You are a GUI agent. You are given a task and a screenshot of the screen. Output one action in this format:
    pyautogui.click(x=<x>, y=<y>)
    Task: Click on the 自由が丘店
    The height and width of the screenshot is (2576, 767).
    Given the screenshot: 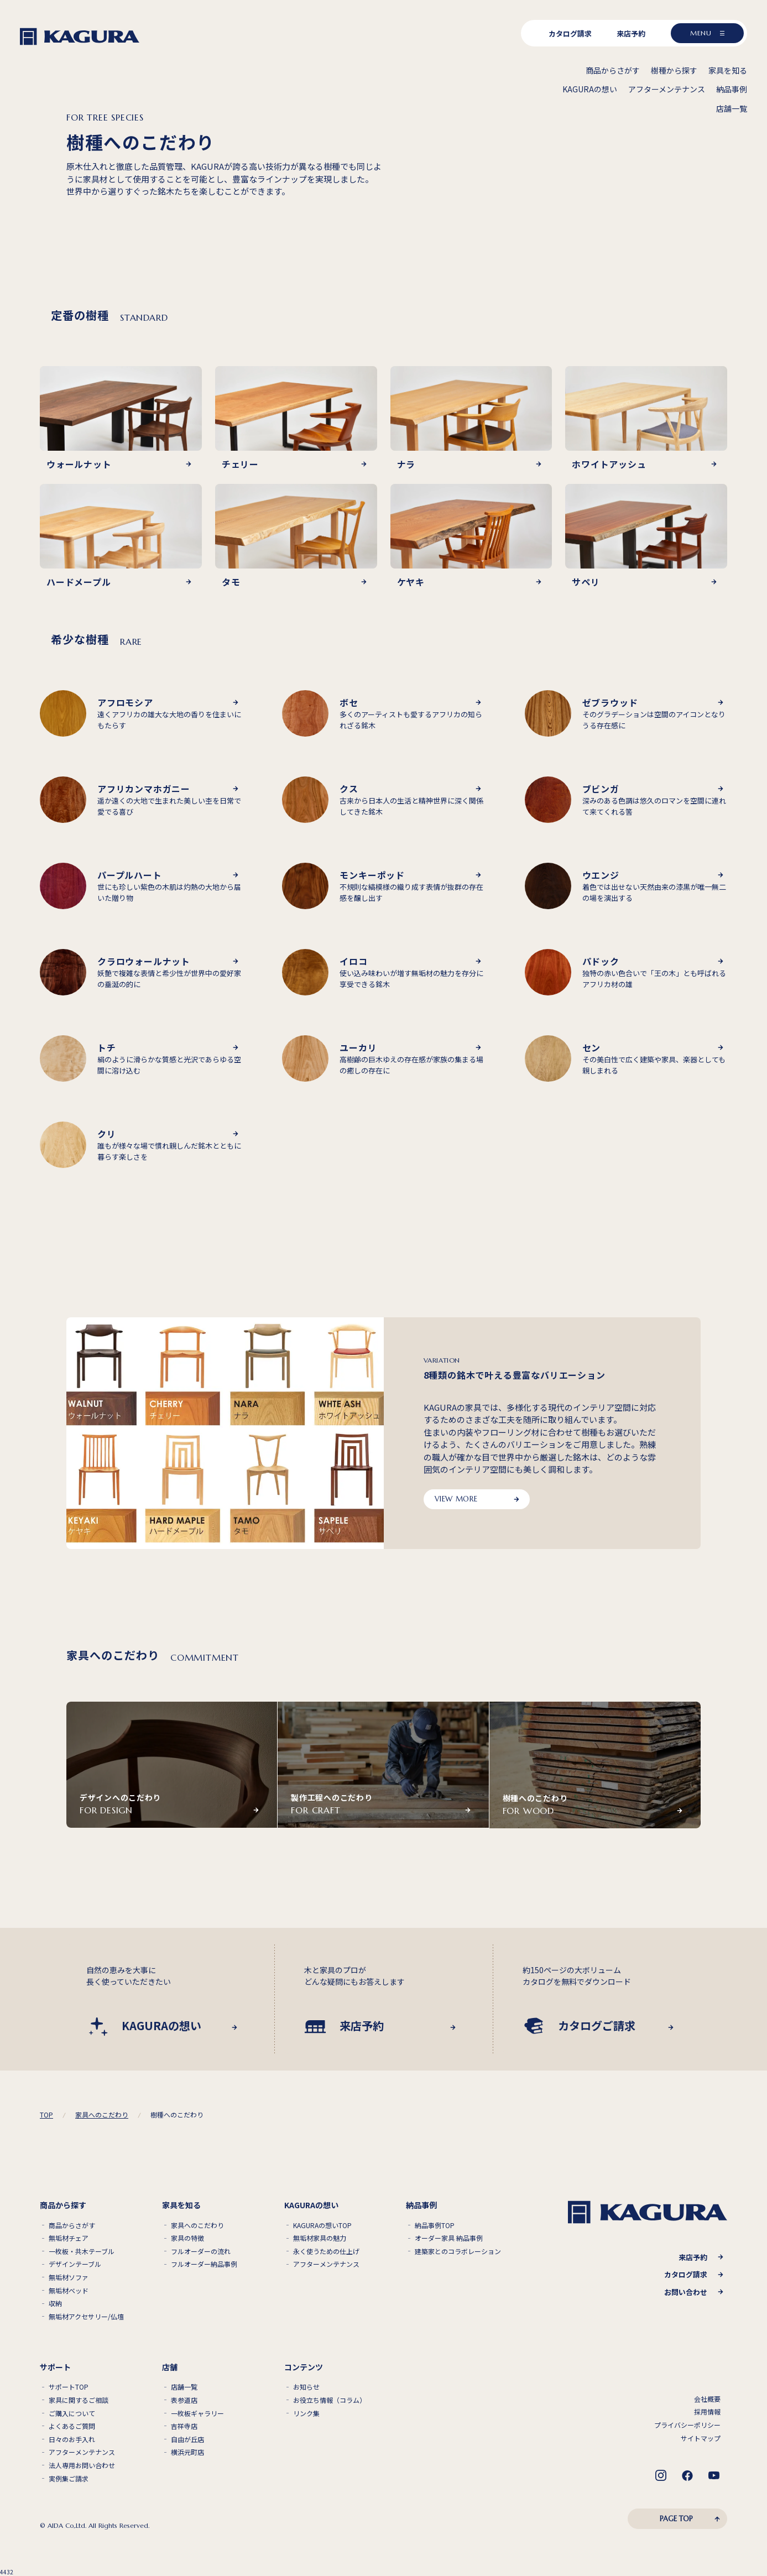 What is the action you would take?
    pyautogui.click(x=187, y=2439)
    